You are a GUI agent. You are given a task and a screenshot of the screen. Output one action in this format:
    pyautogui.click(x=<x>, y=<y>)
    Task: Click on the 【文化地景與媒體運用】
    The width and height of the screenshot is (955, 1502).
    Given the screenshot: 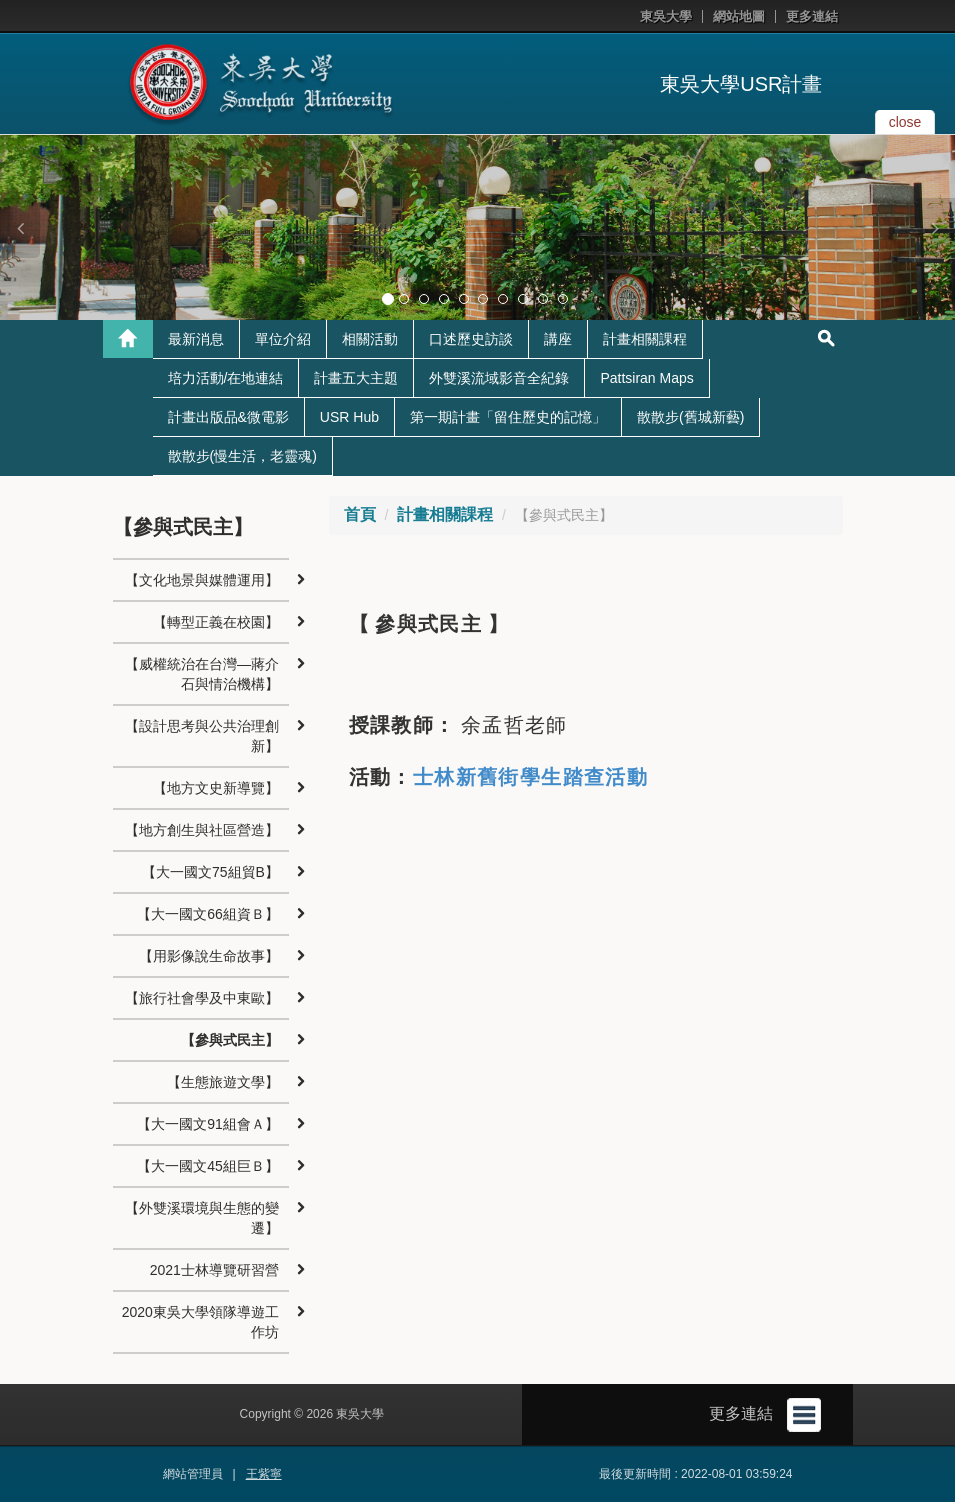 What is the action you would take?
    pyautogui.click(x=202, y=580)
    